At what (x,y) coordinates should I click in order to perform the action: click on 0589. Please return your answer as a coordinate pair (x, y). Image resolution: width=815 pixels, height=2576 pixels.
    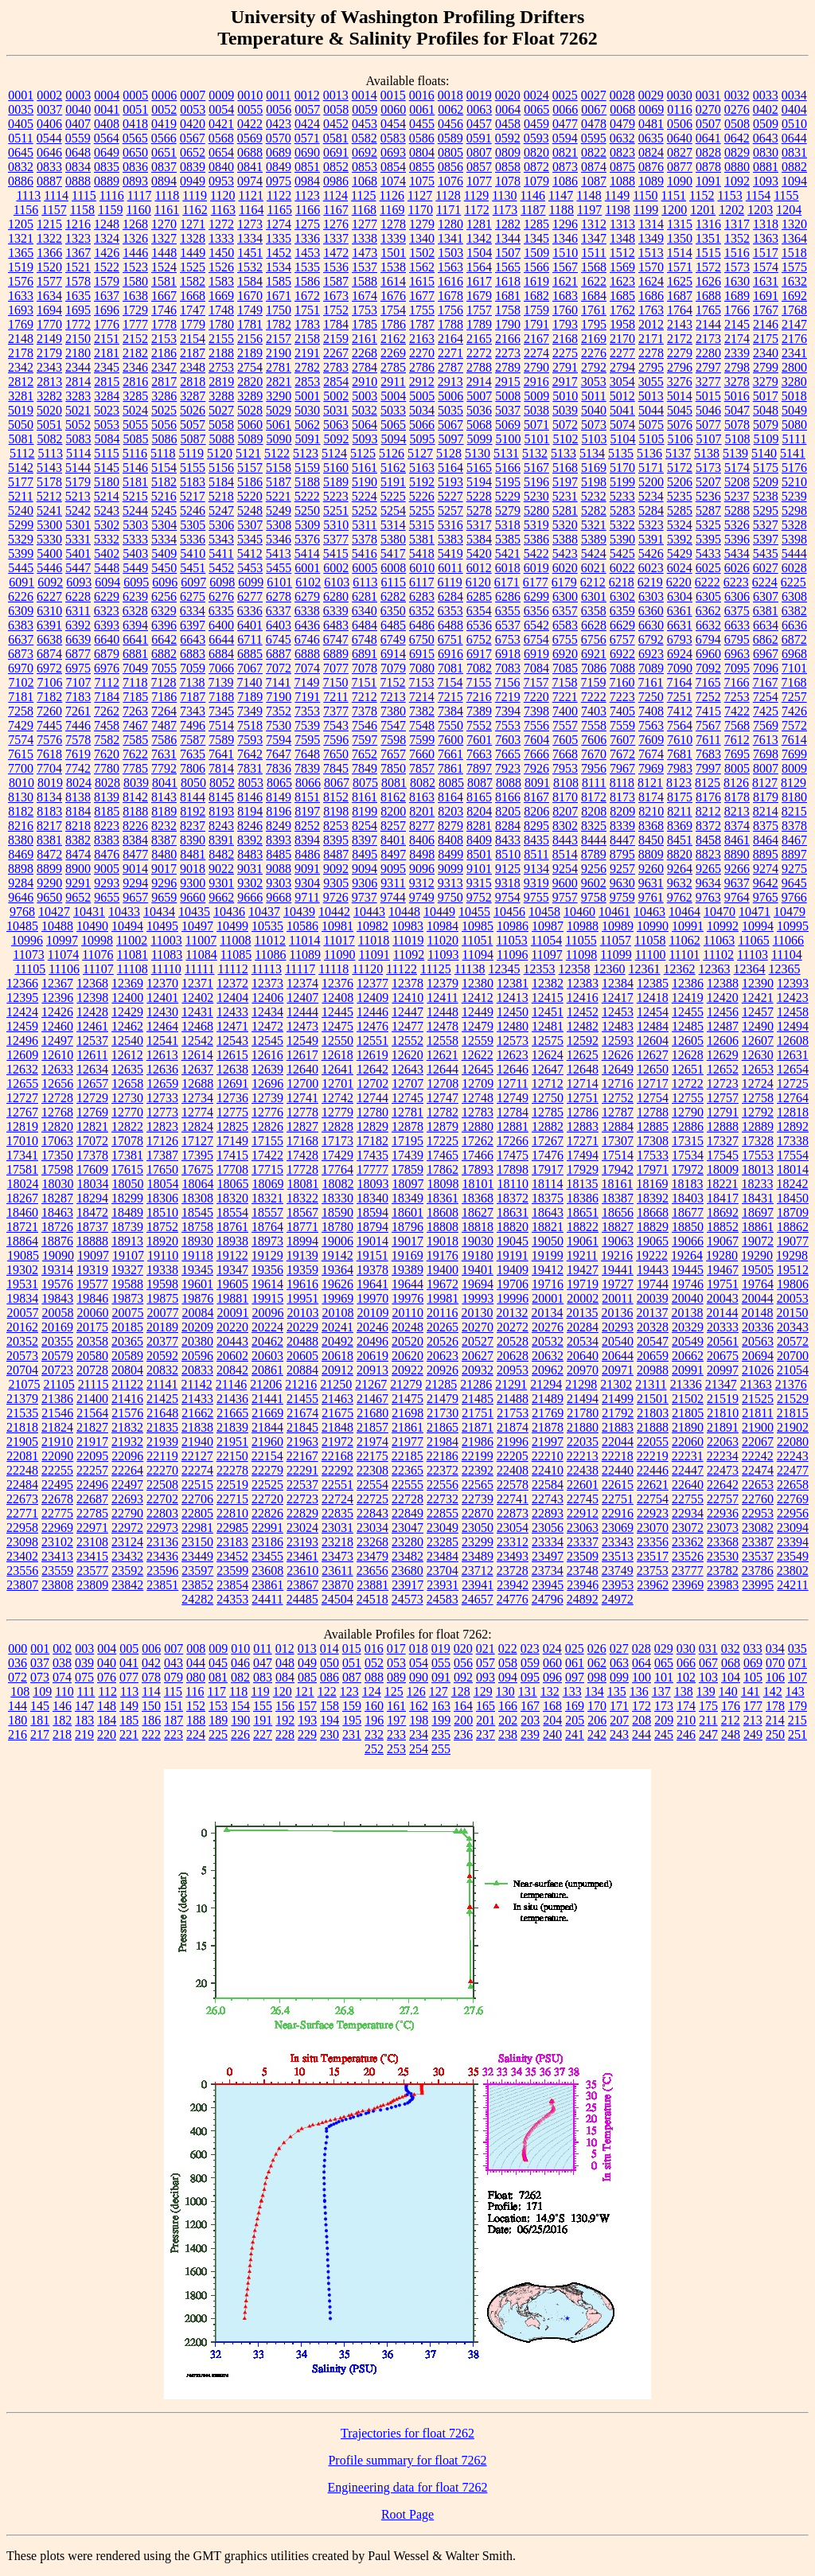
    Looking at the image, I should click on (450, 138).